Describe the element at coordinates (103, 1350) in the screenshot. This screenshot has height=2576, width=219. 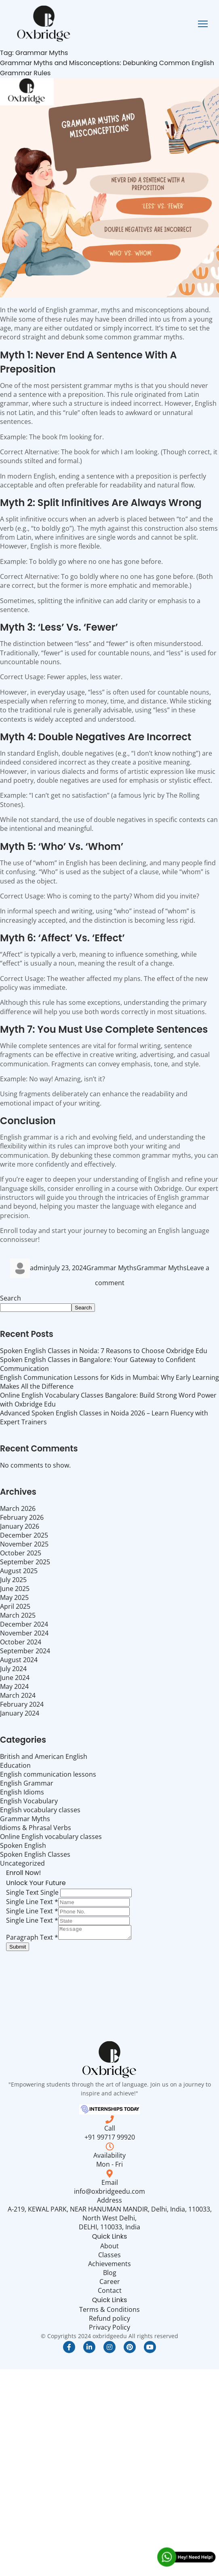
I see `Spoken English Classes in Noida: 7 Reasons to Choose Oxbridge Edu` at that location.